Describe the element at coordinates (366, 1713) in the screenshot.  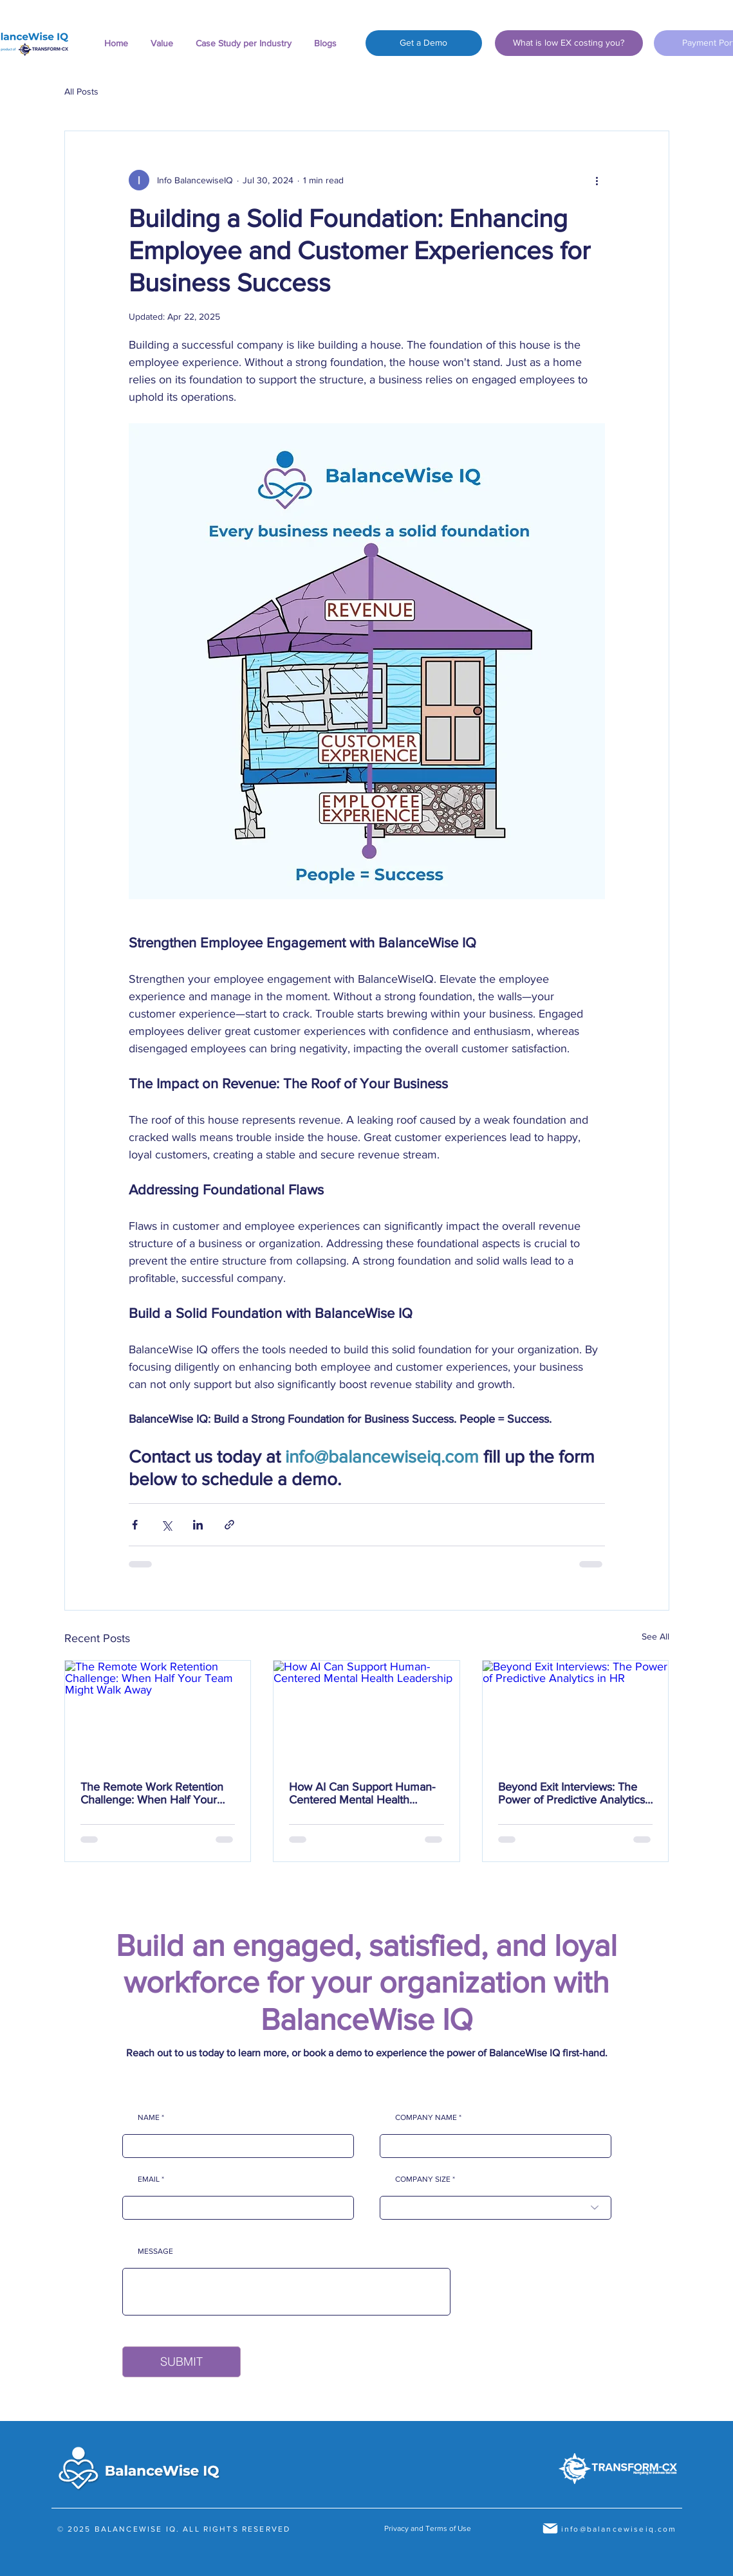
I see `[How AI Can Support Human-Centered Mental Health Leadership]` at that location.